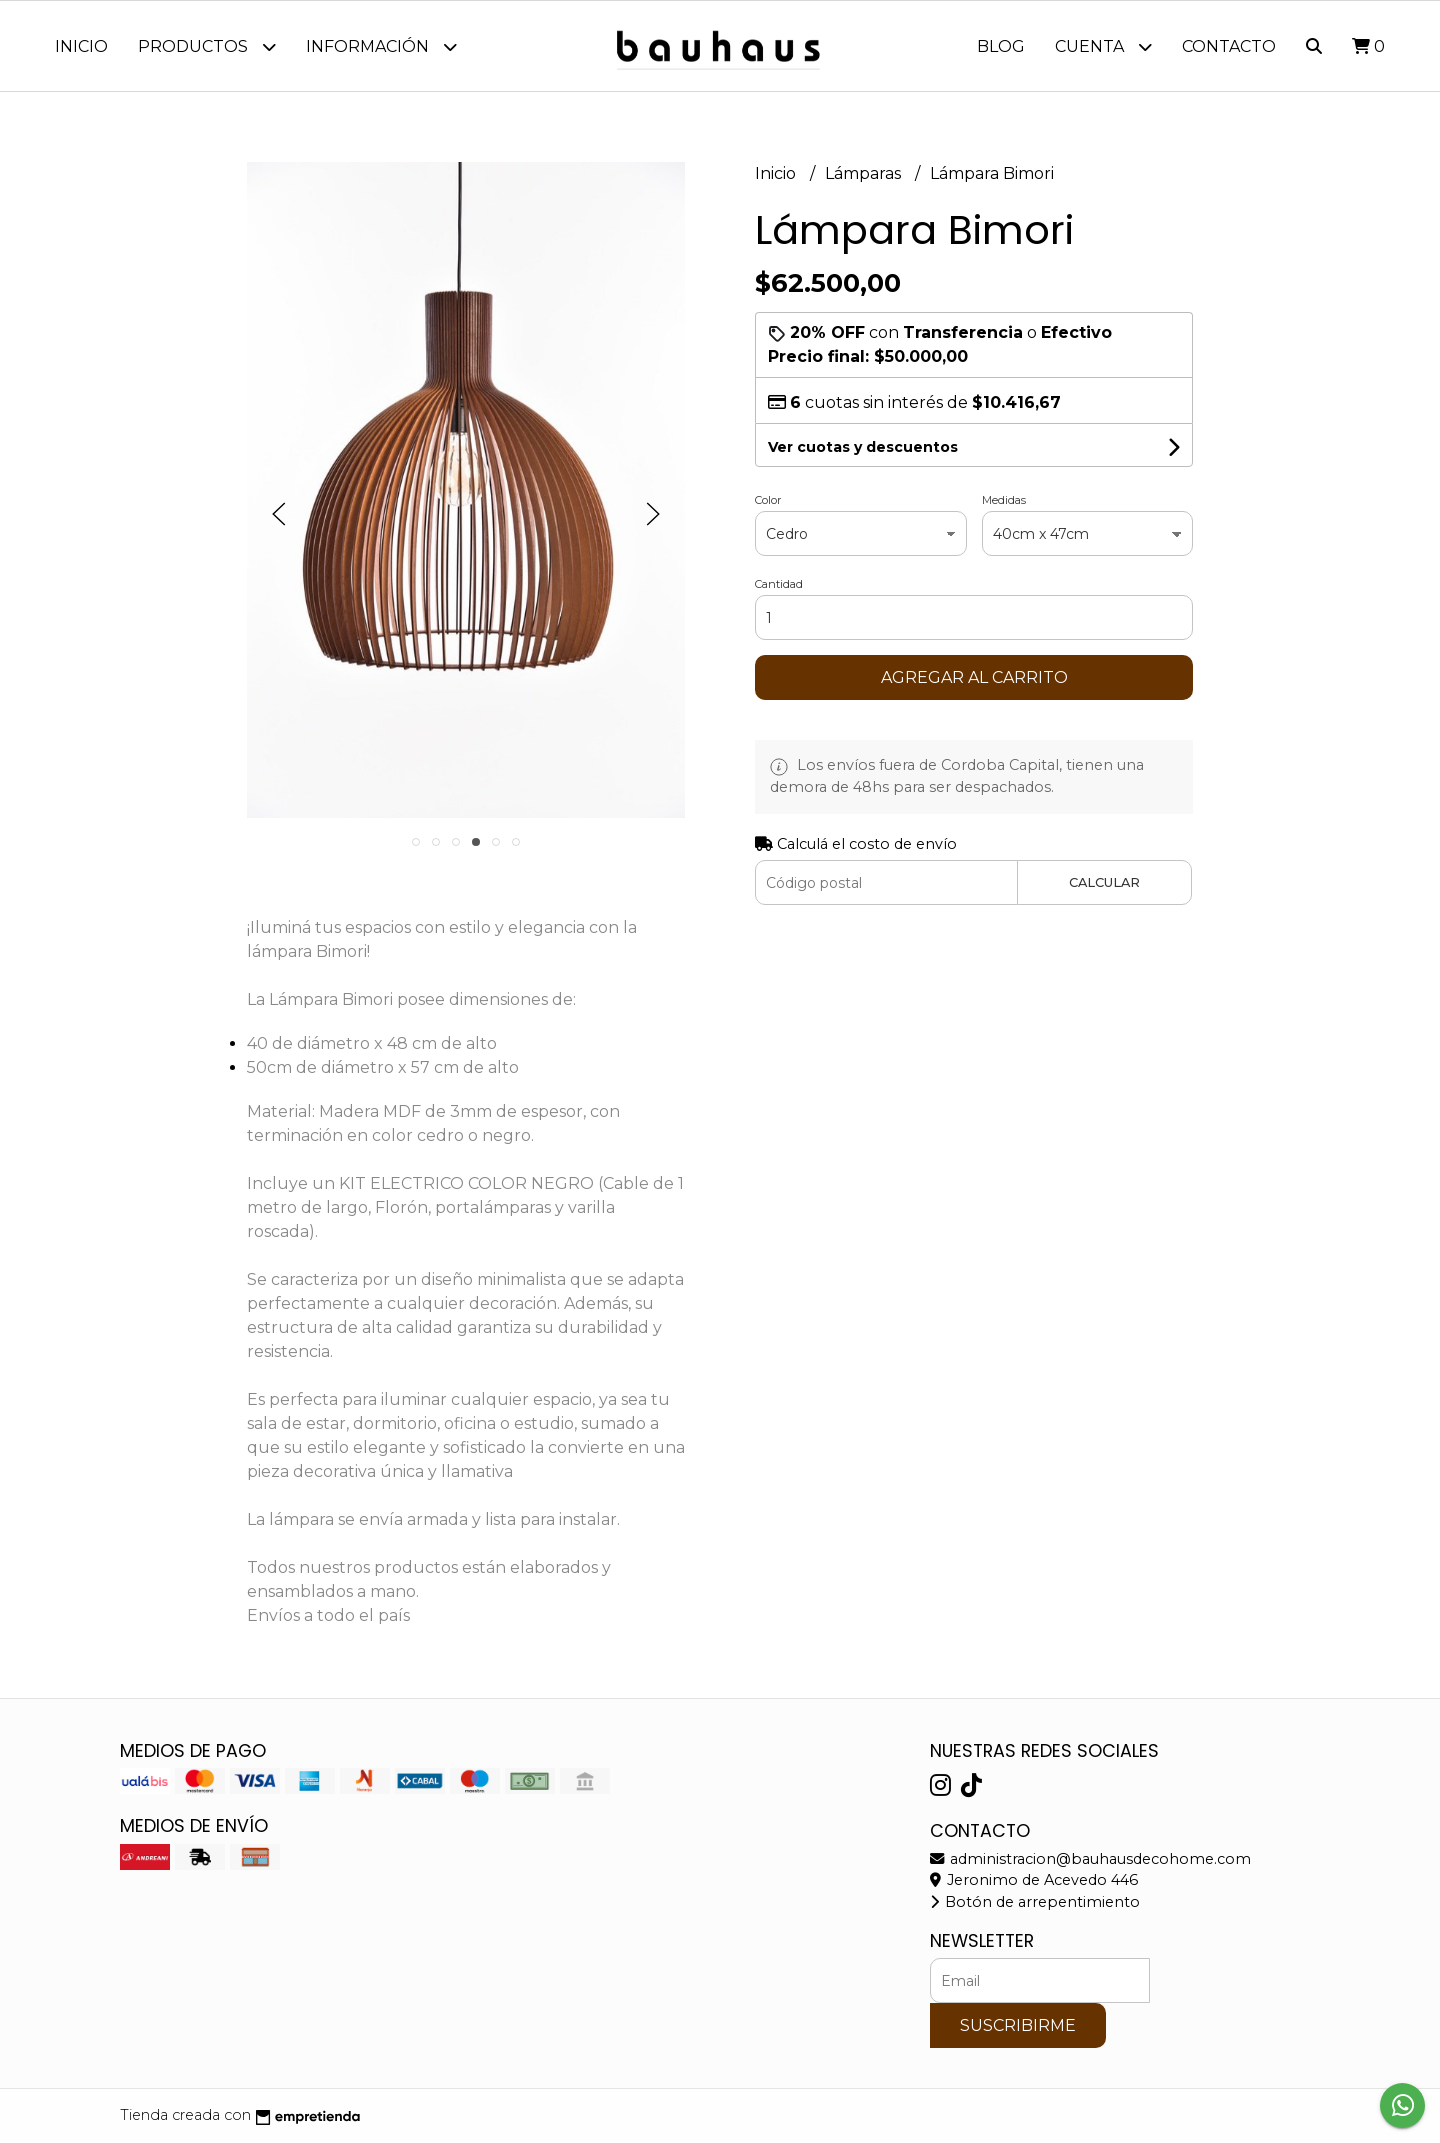 The image size is (1440, 2143). What do you see at coordinates (1229, 46) in the screenshot?
I see `Contacto` at bounding box center [1229, 46].